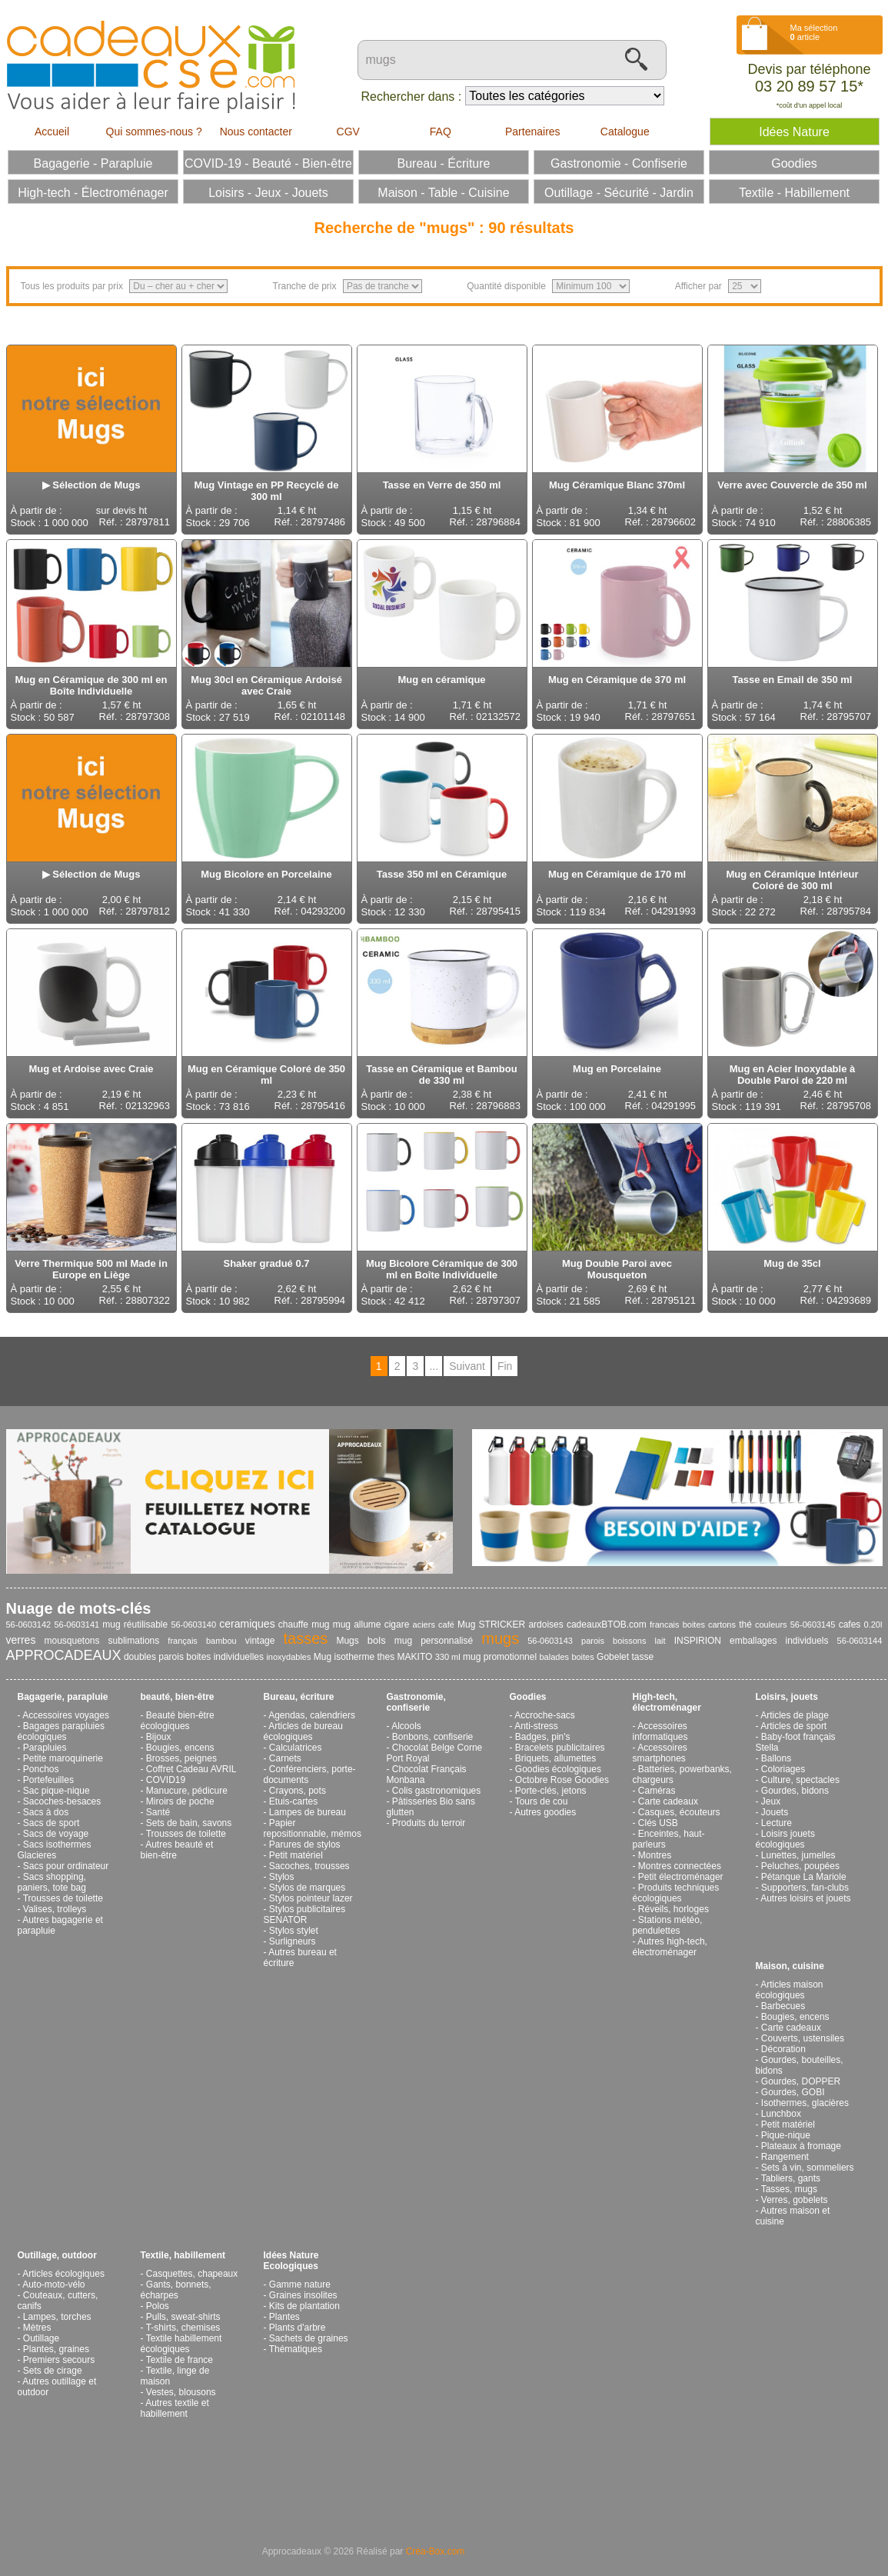 This screenshot has width=888, height=2576. Describe the element at coordinates (63, 1696) in the screenshot. I see `Bagagerie, parapluie` at that location.